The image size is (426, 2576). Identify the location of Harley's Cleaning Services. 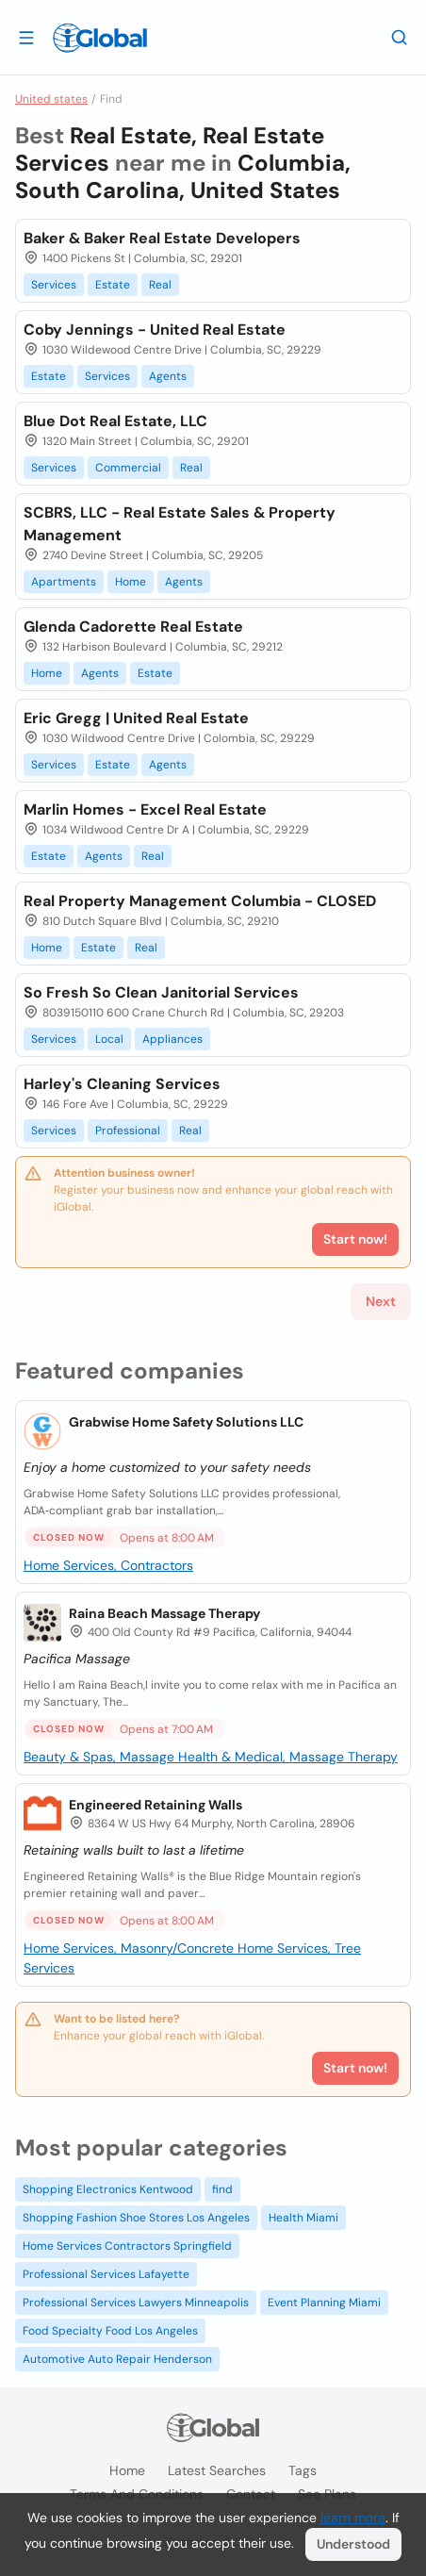
(122, 1084).